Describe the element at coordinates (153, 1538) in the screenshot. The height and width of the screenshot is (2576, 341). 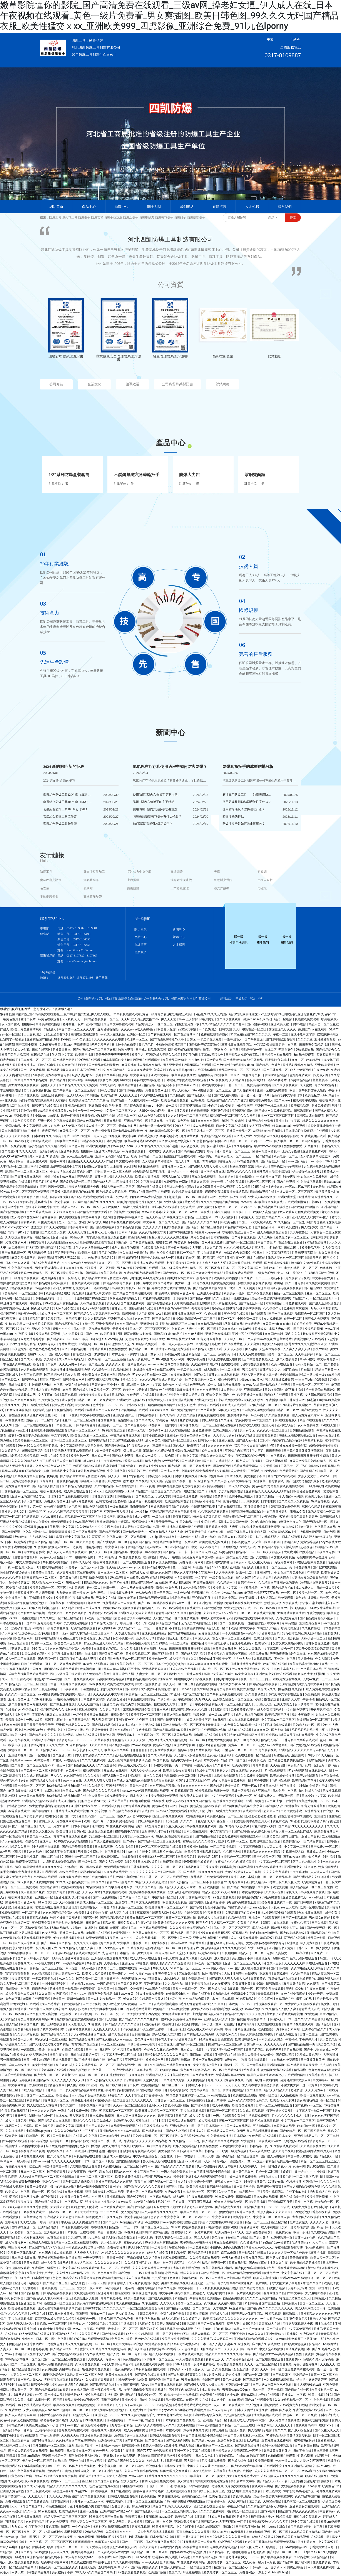
I see `少妇4p` at that location.